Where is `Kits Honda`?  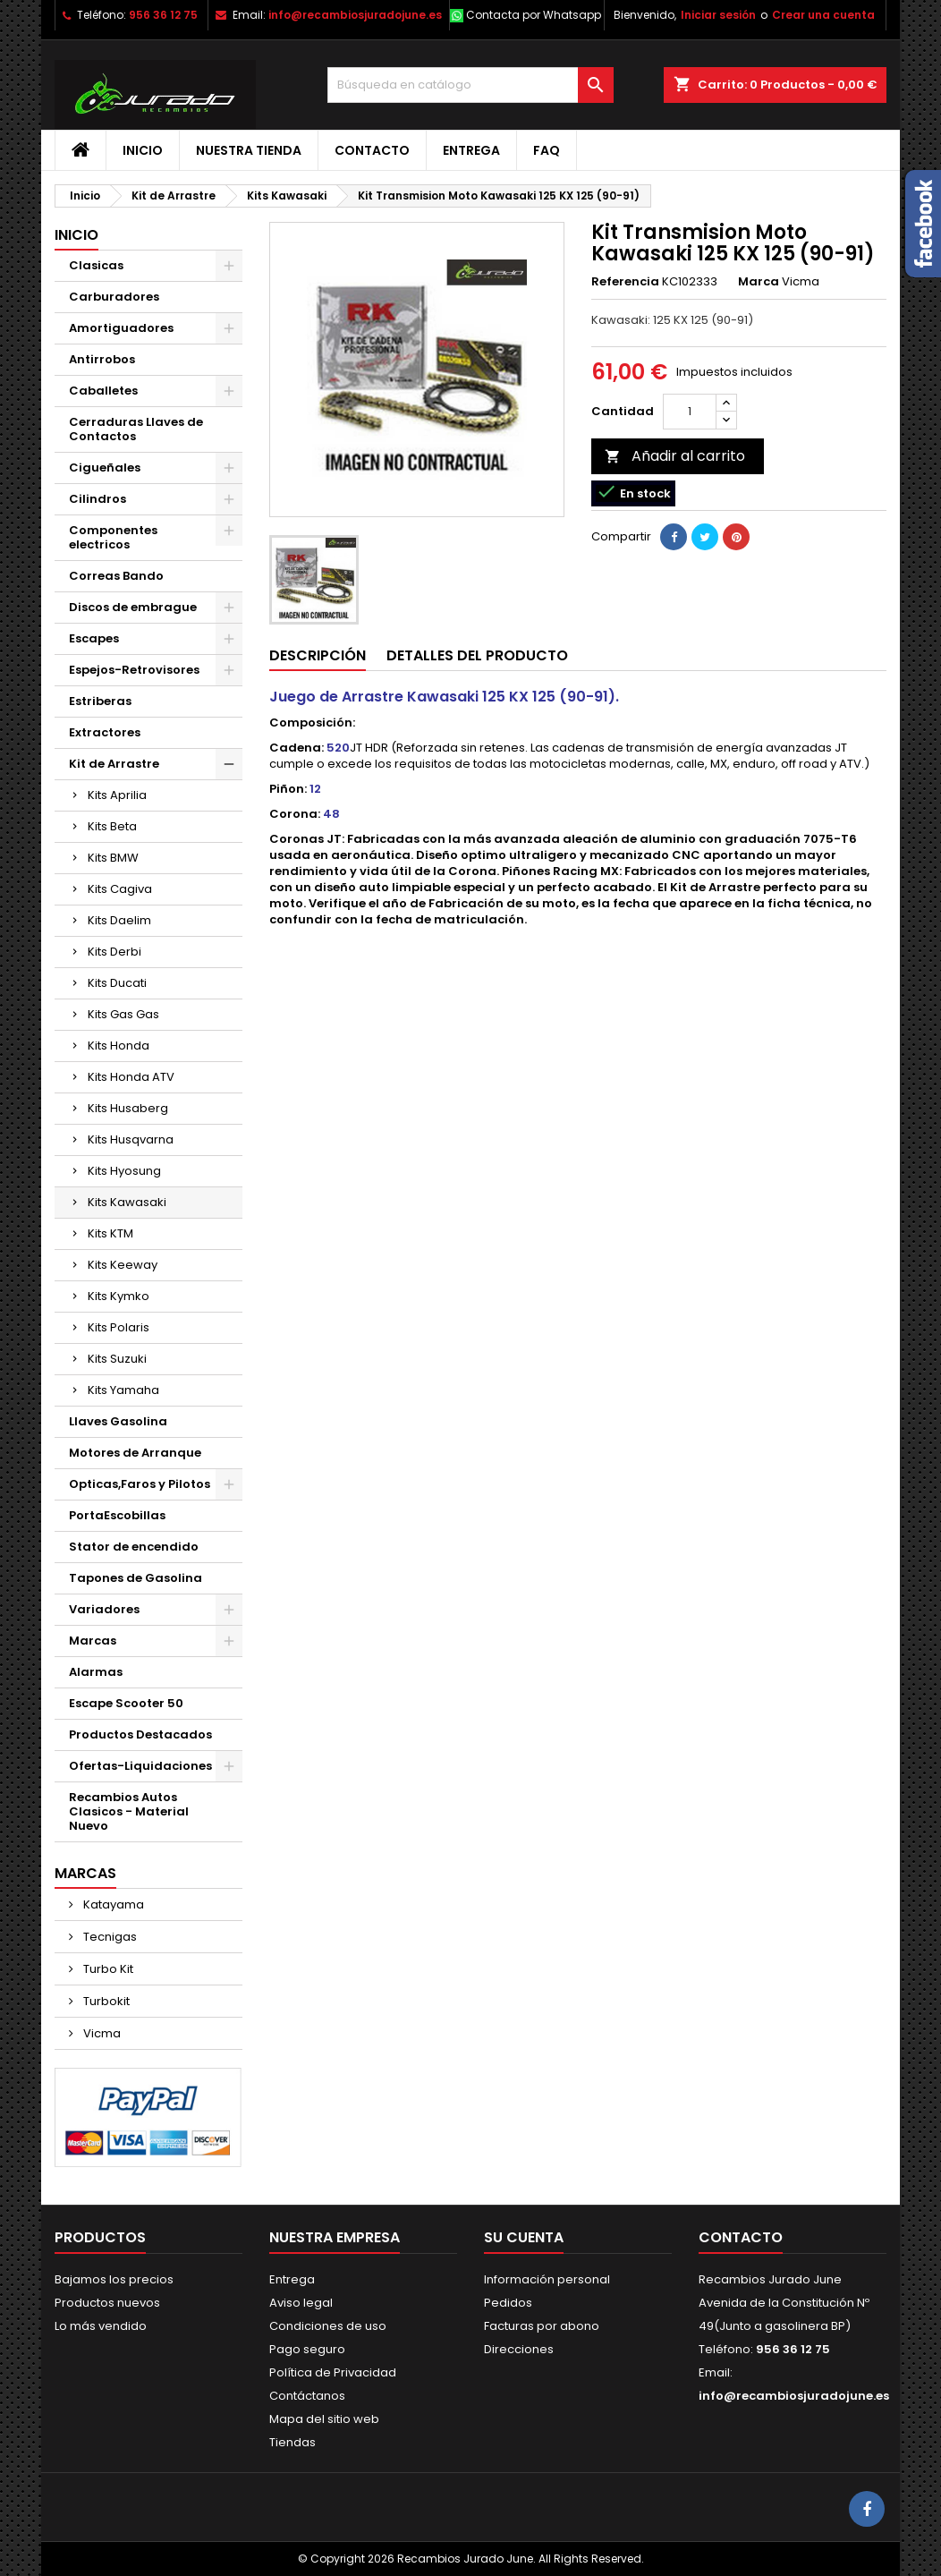
Kits Honda is located at coordinates (118, 1045).